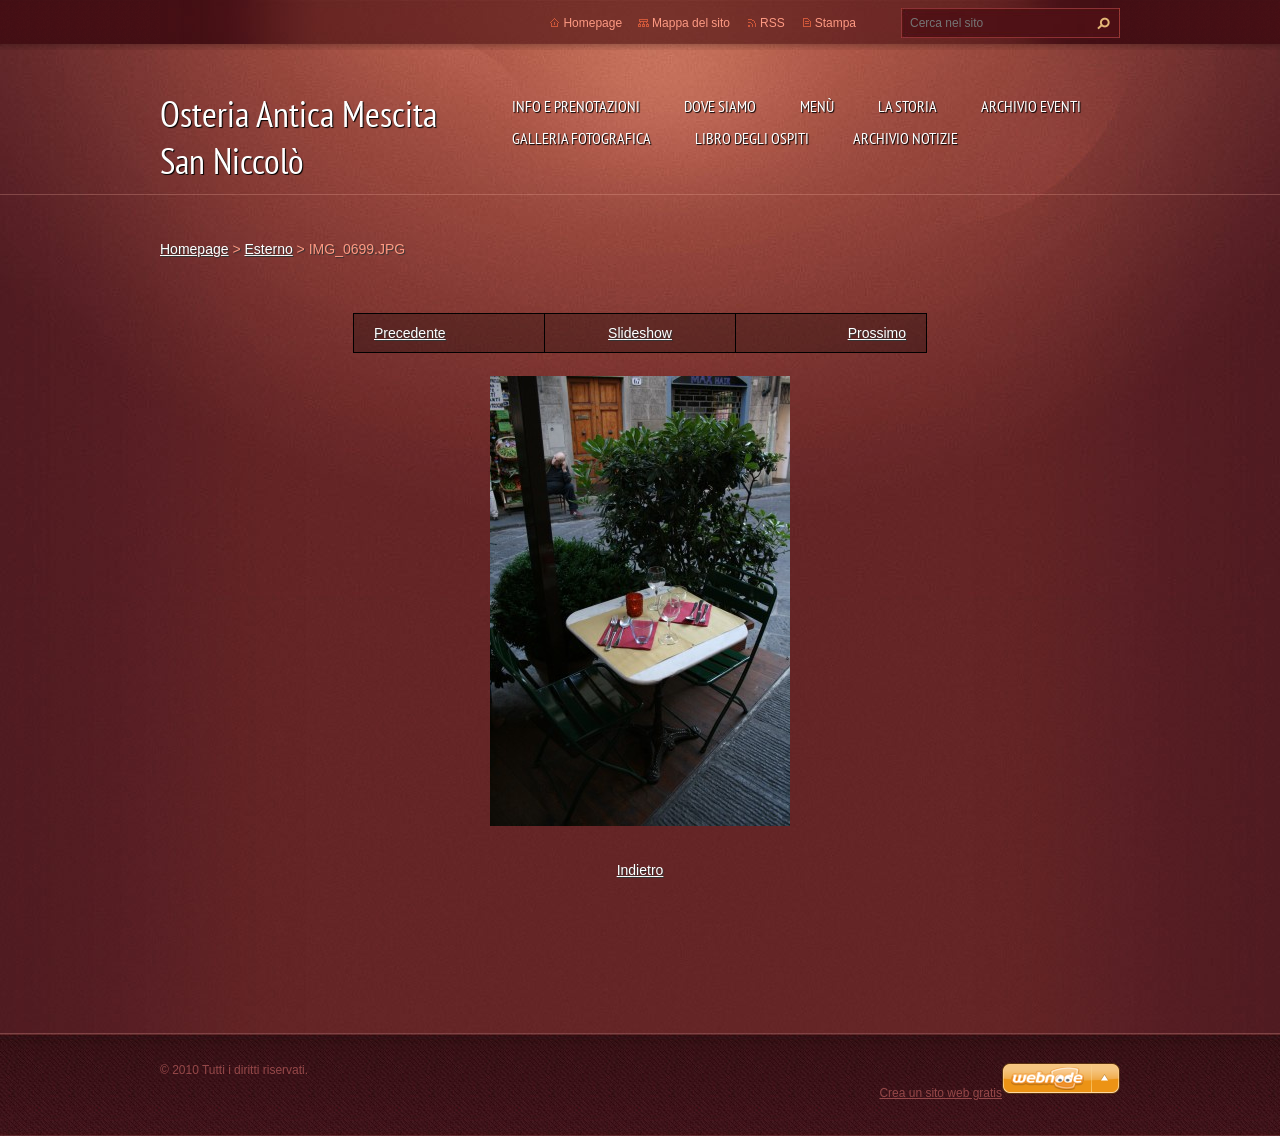 This screenshot has width=1280, height=1136. Describe the element at coordinates (907, 106) in the screenshot. I see `La storia` at that location.